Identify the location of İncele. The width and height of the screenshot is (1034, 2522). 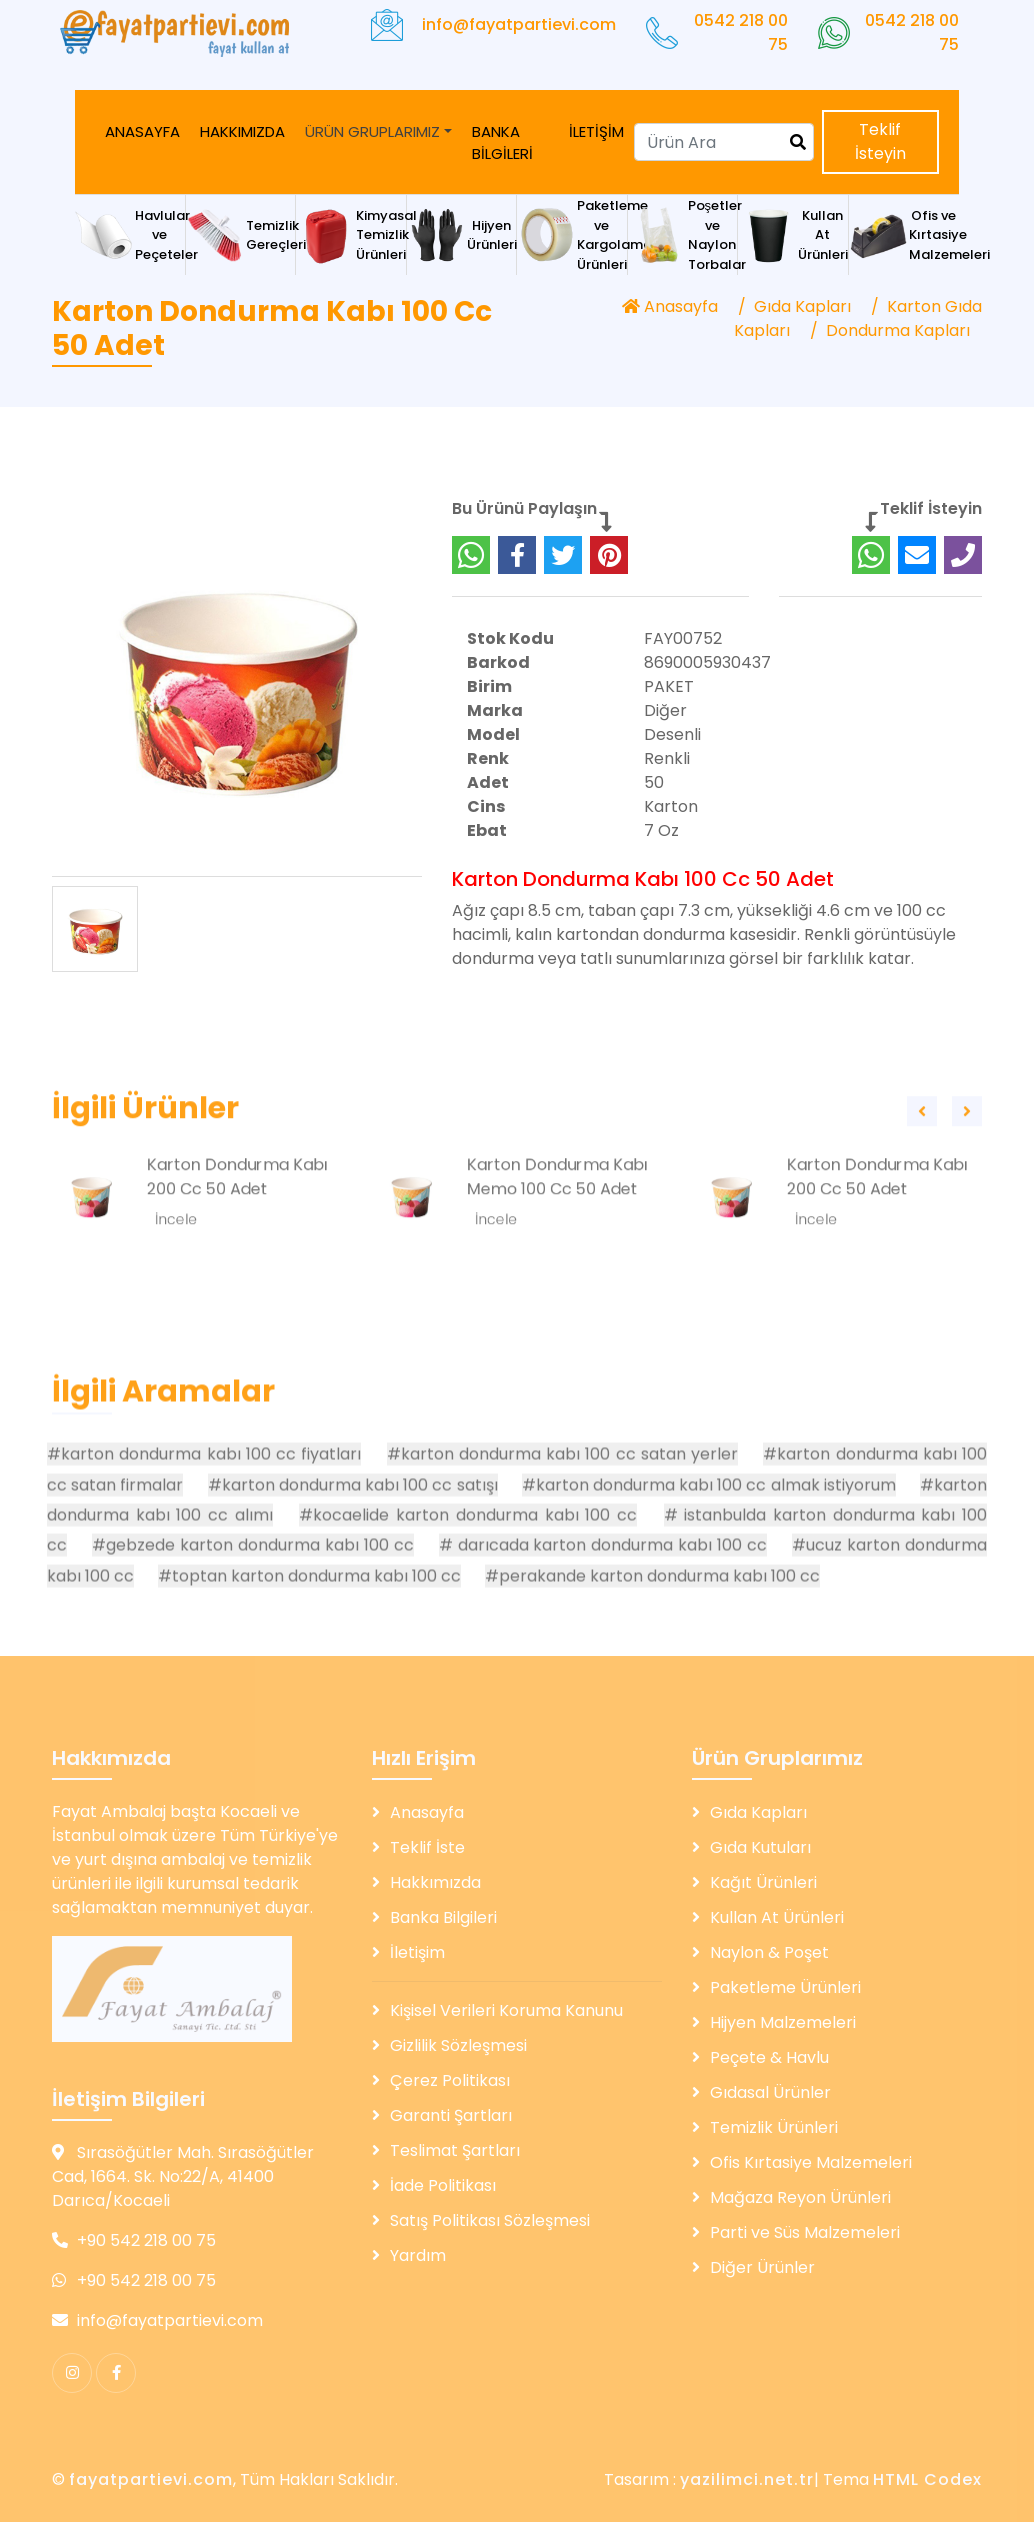
(176, 1284).